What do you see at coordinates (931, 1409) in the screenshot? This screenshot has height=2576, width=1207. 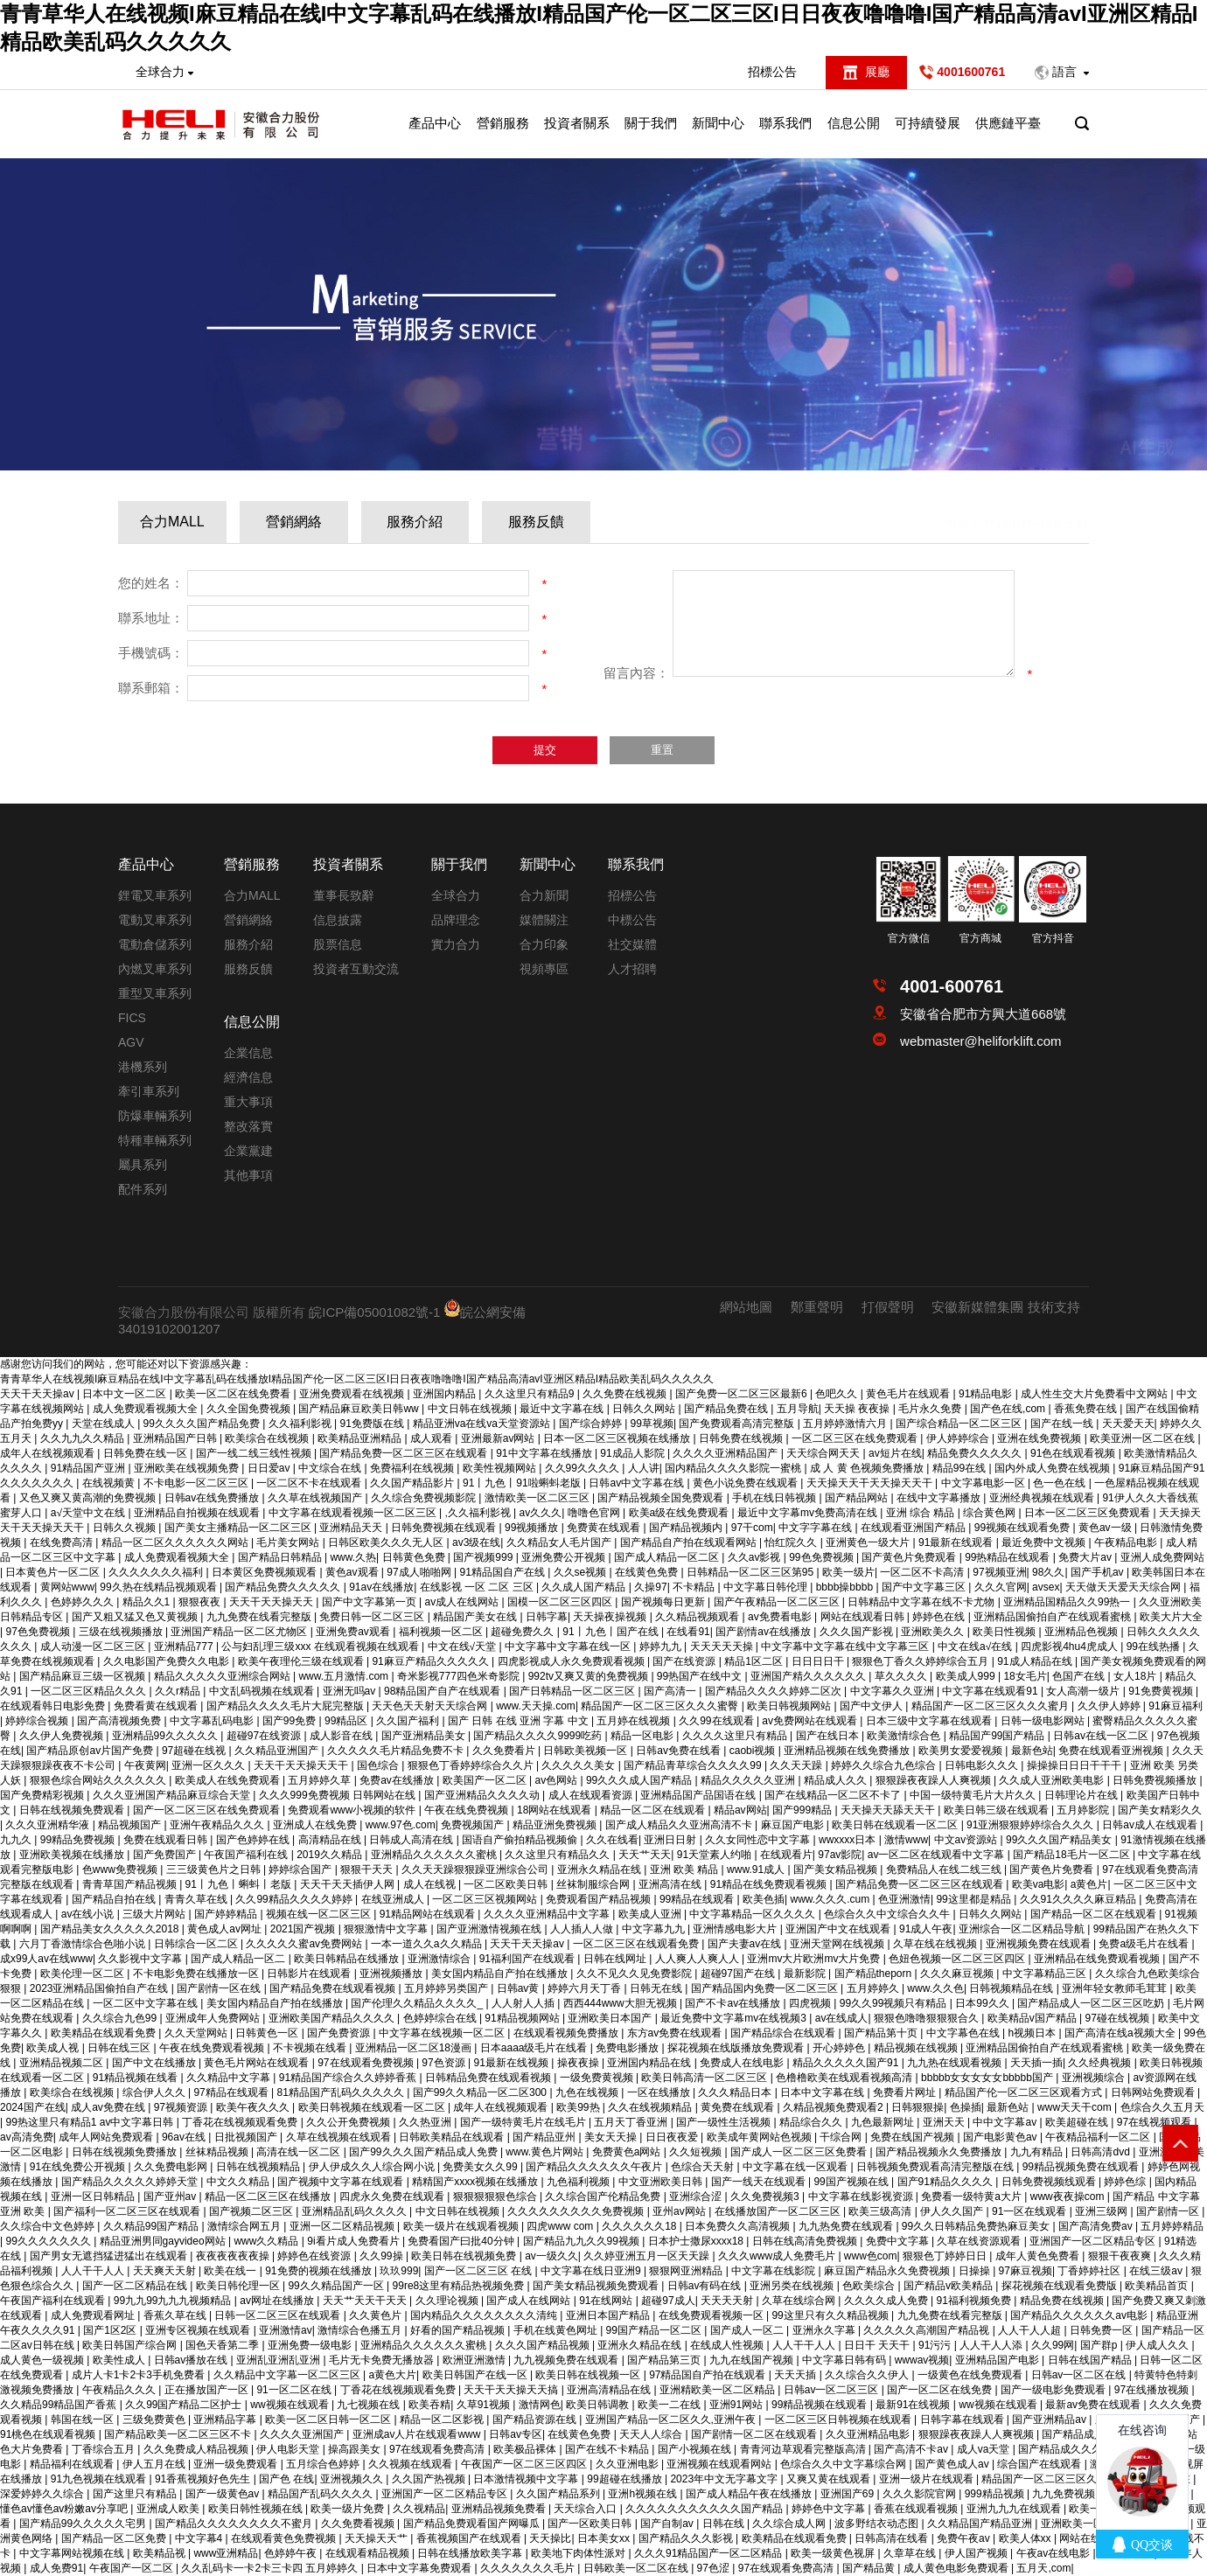 I see `毛片永久免费` at bounding box center [931, 1409].